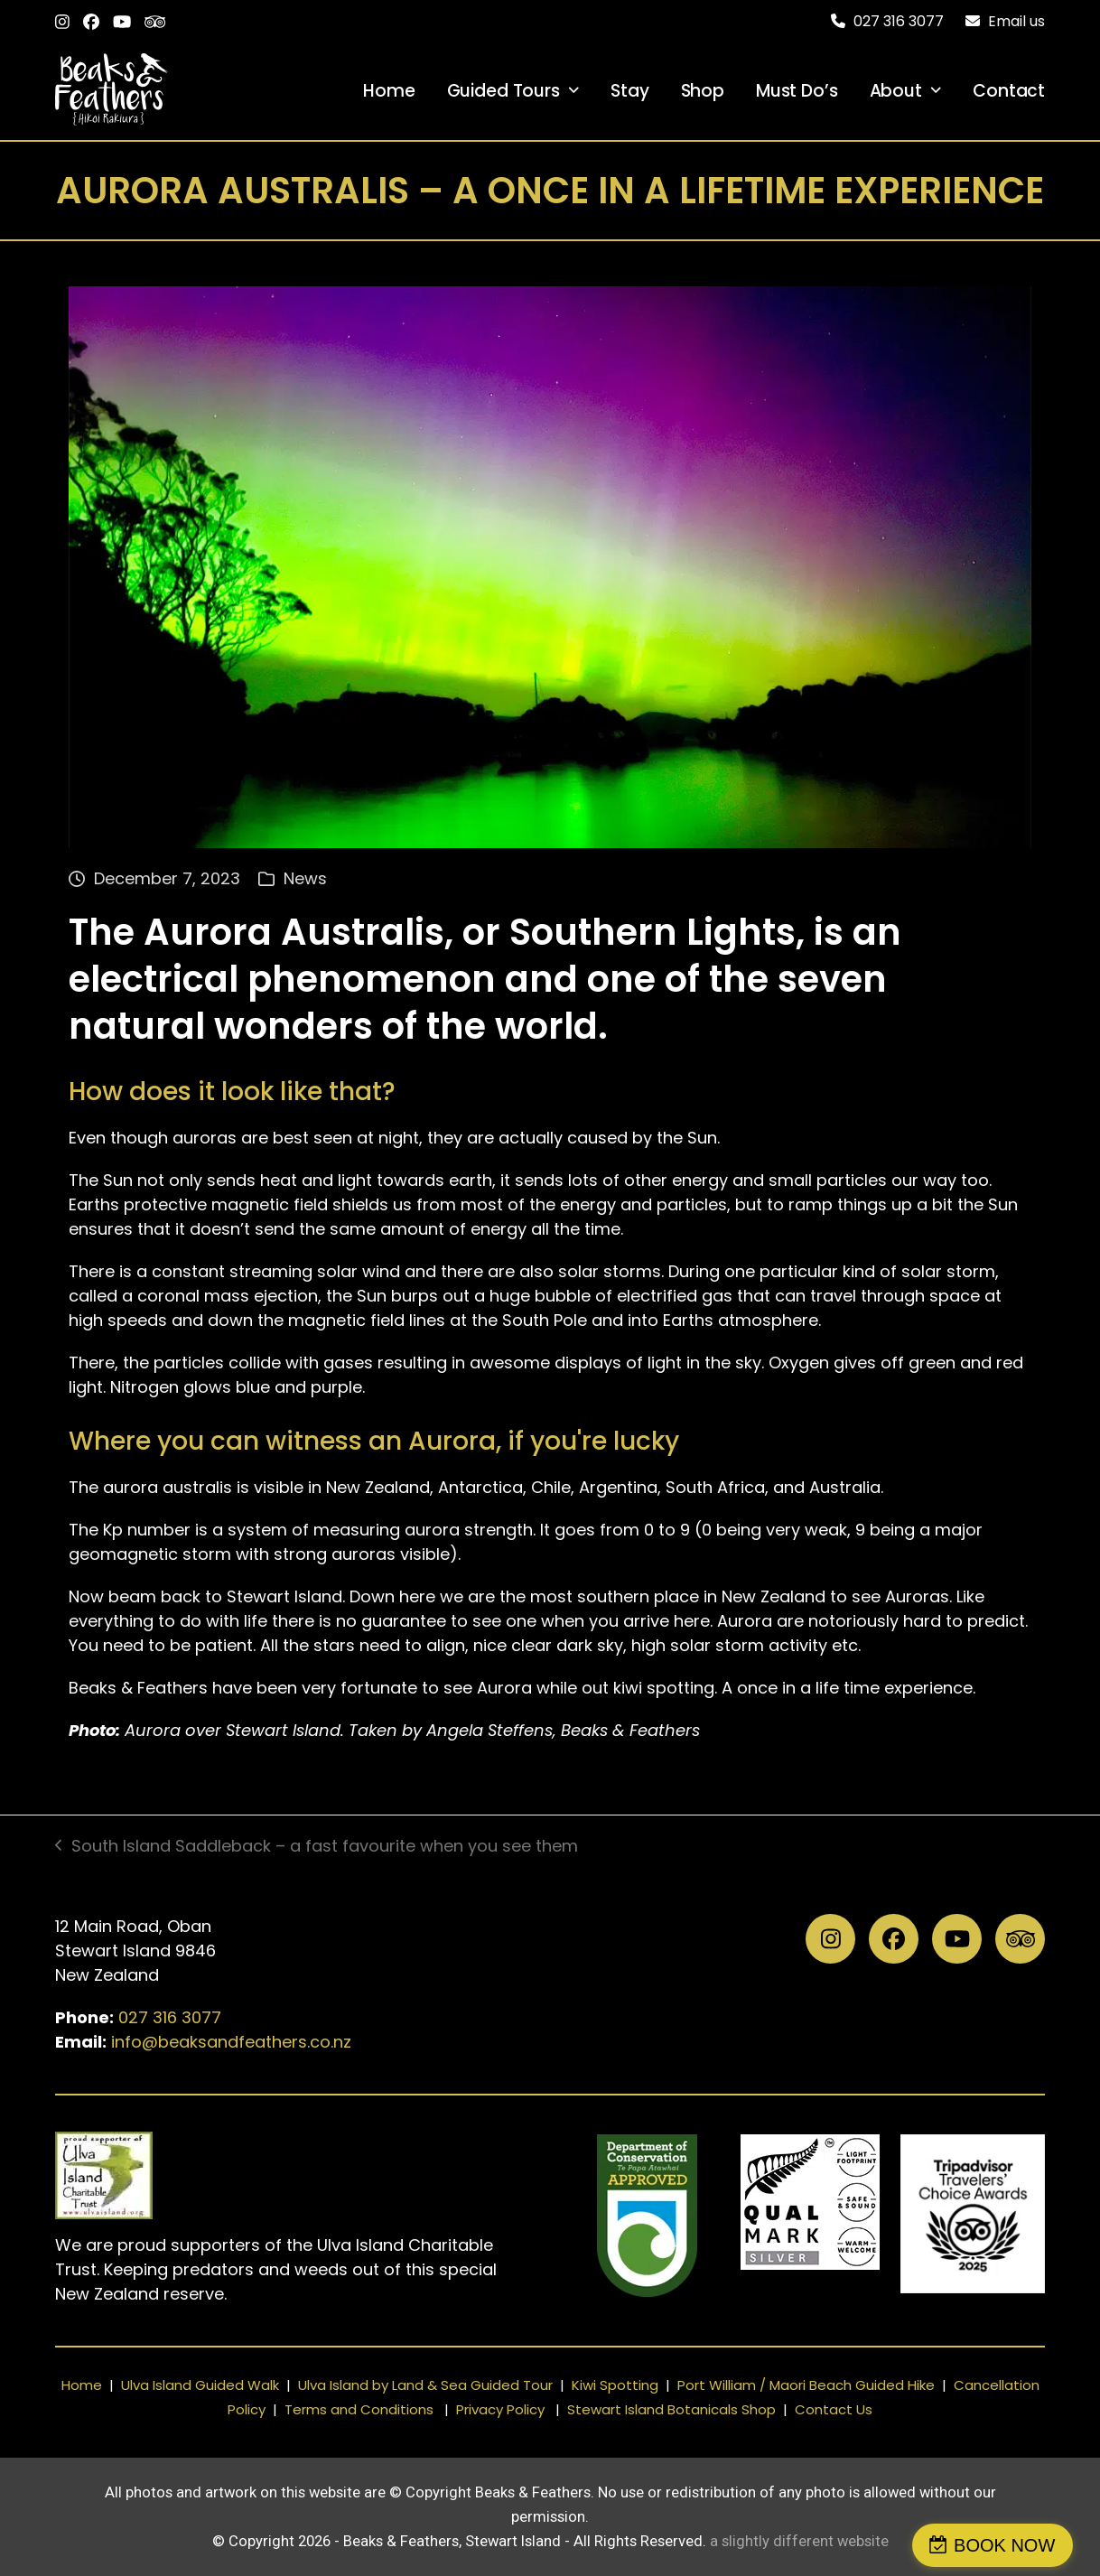 The width and height of the screenshot is (1100, 2576). What do you see at coordinates (1013, 2545) in the screenshot?
I see `BOOK NOW` at bounding box center [1013, 2545].